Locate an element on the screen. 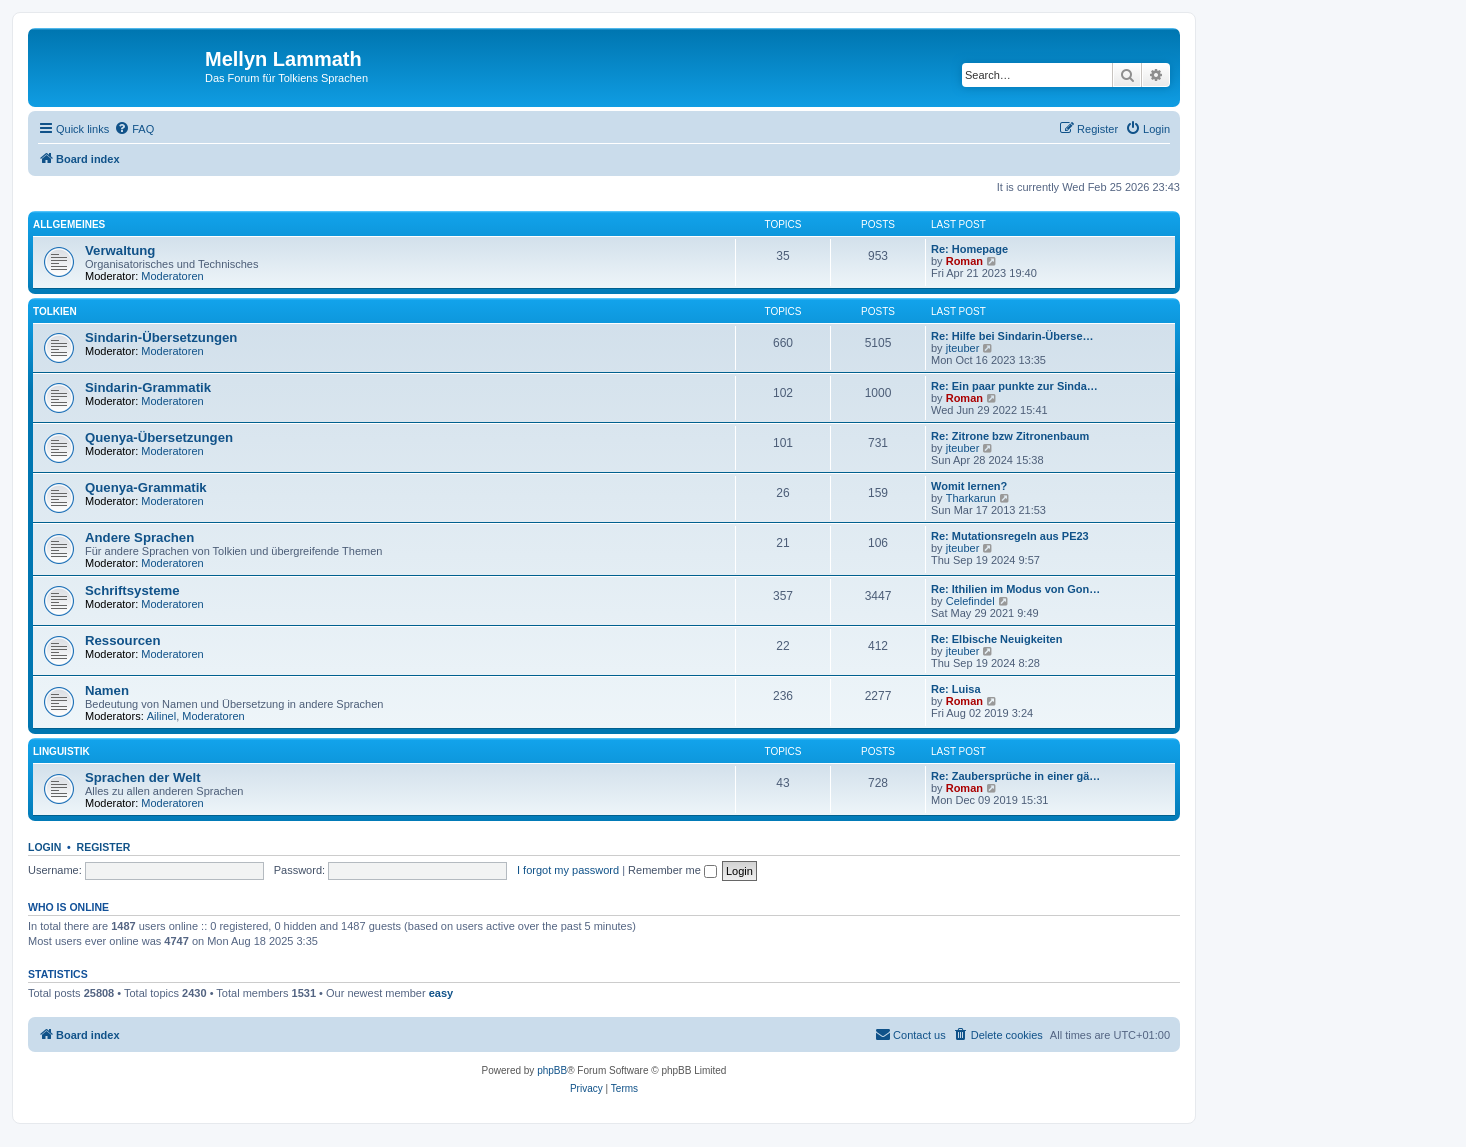  Womit lernen? is located at coordinates (969, 486).